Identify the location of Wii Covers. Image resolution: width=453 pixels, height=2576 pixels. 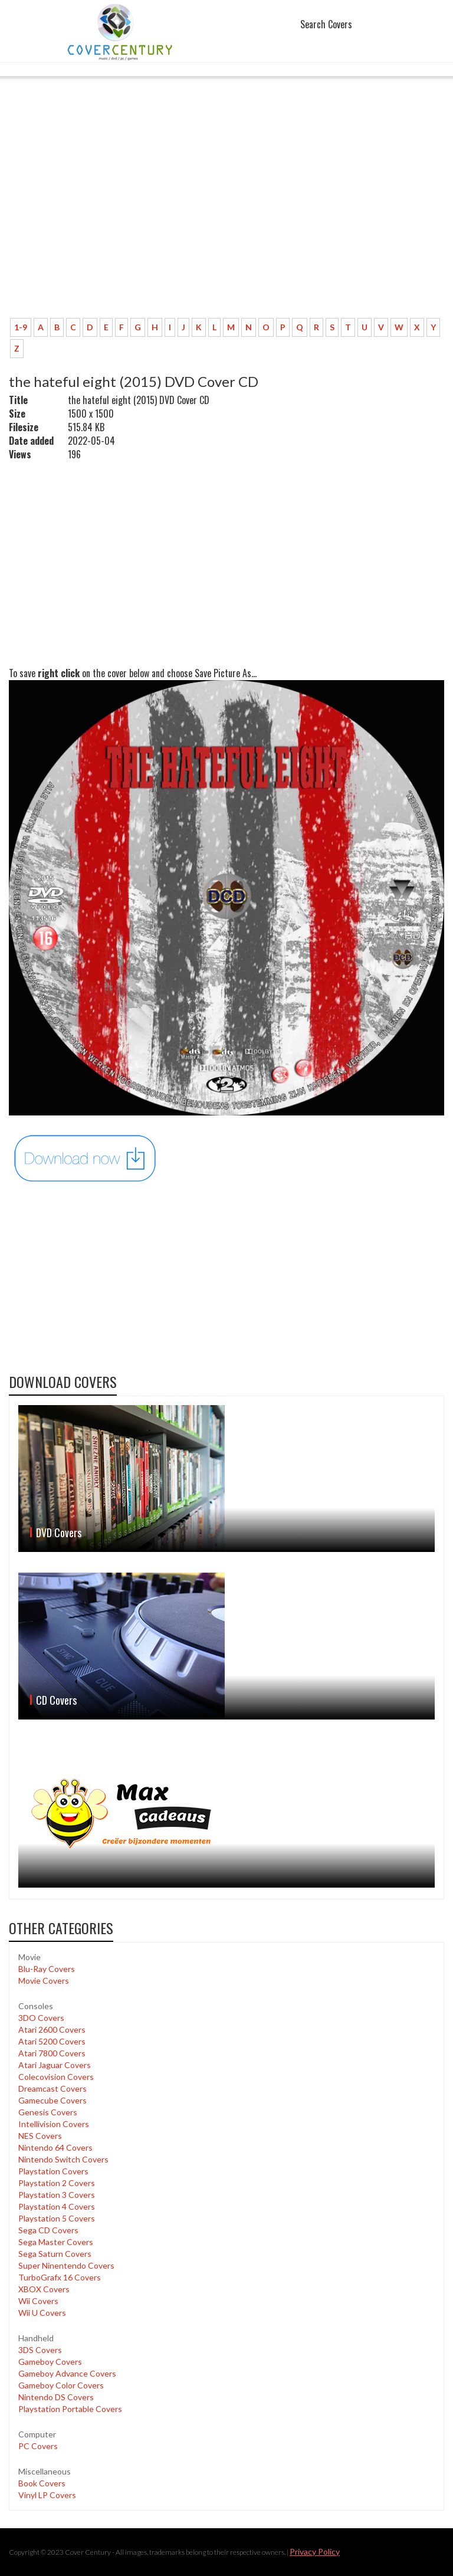
(38, 2301).